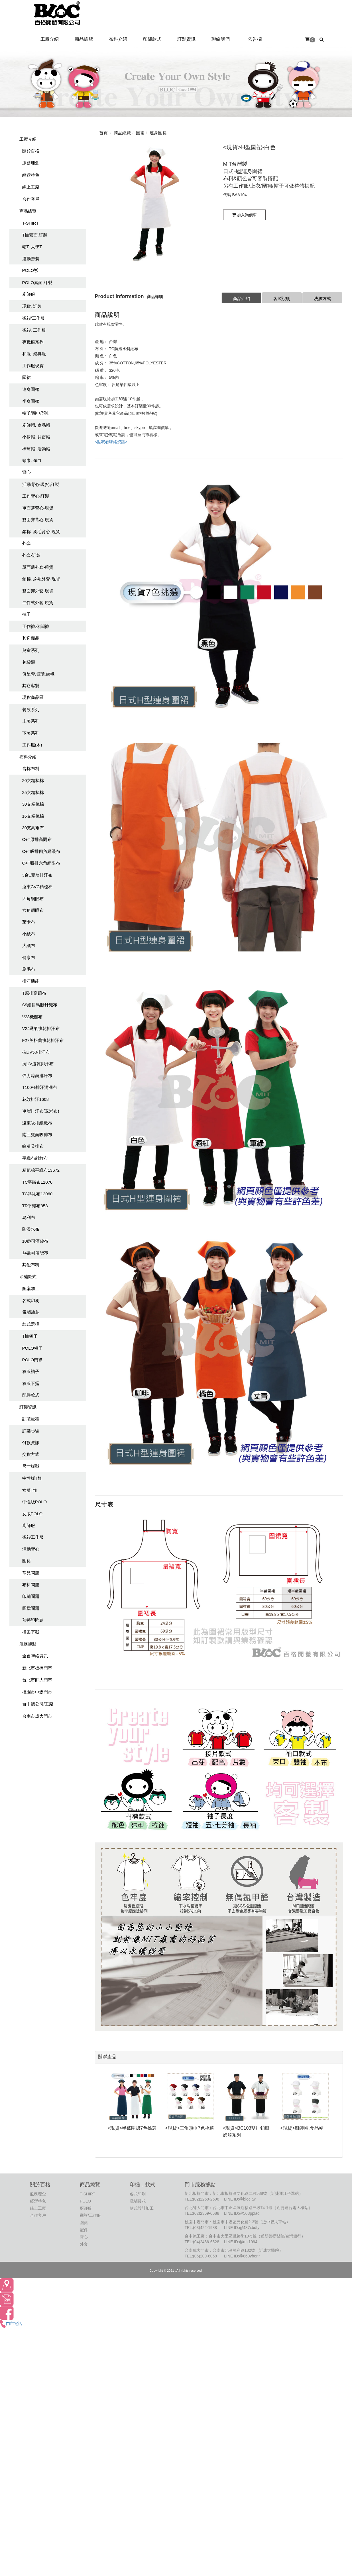 Image resolution: width=352 pixels, height=2576 pixels. What do you see at coordinates (36, 425) in the screenshot?
I see `廚師帽. 食品帽` at bounding box center [36, 425].